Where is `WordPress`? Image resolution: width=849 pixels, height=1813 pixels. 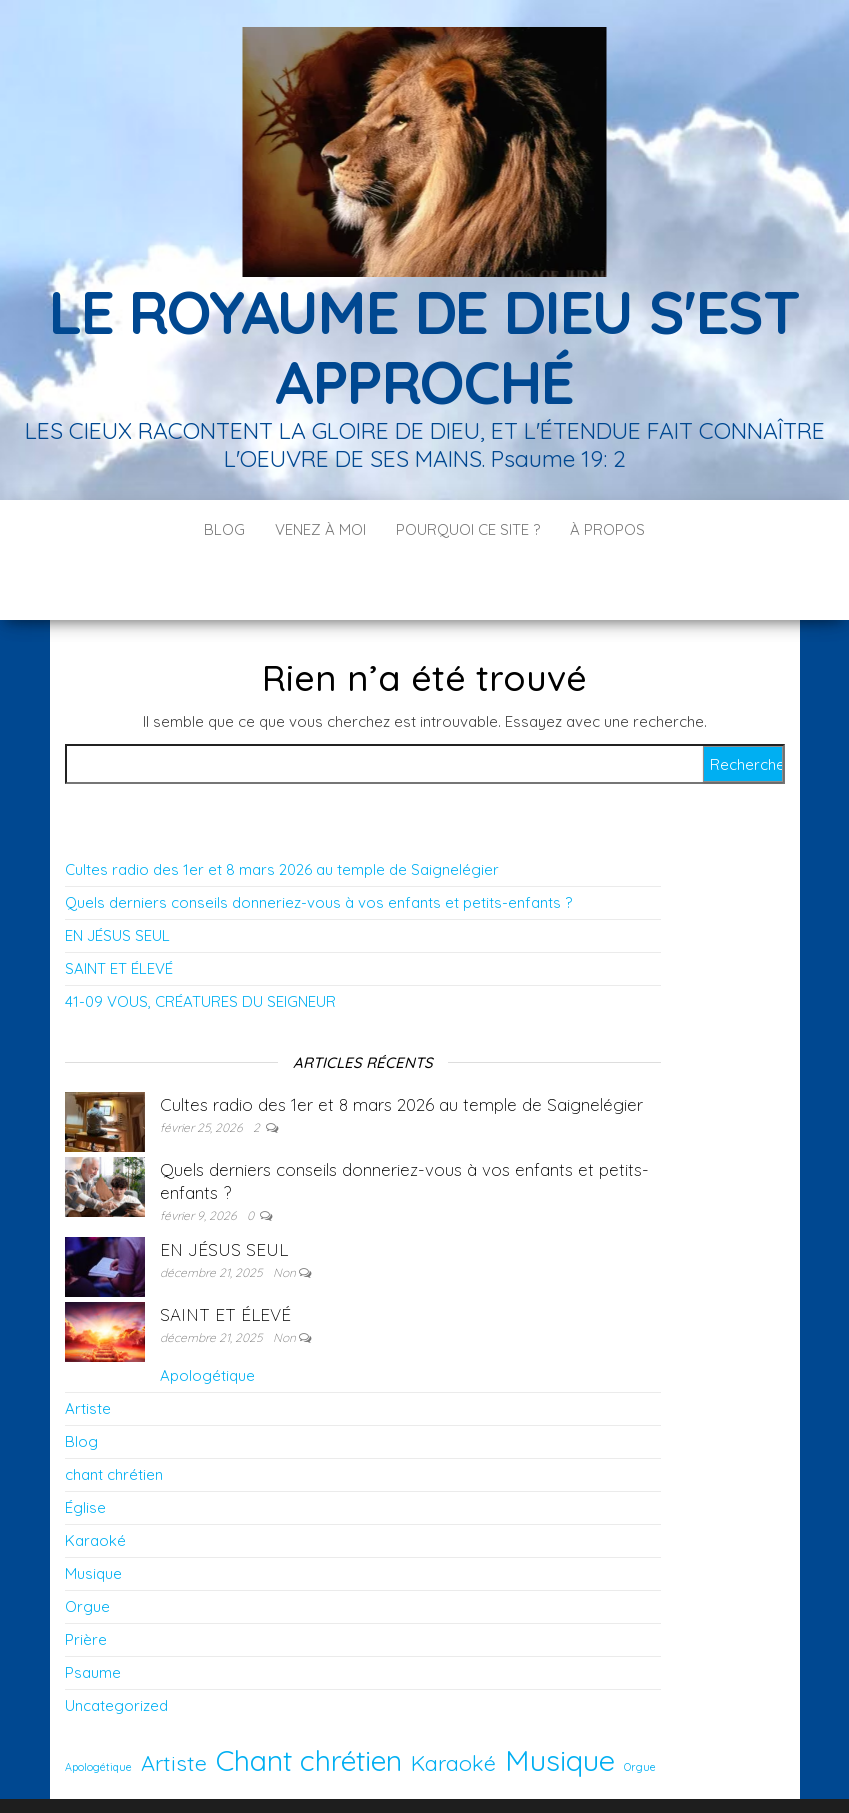
WordPress is located at coordinates (438, 1770).